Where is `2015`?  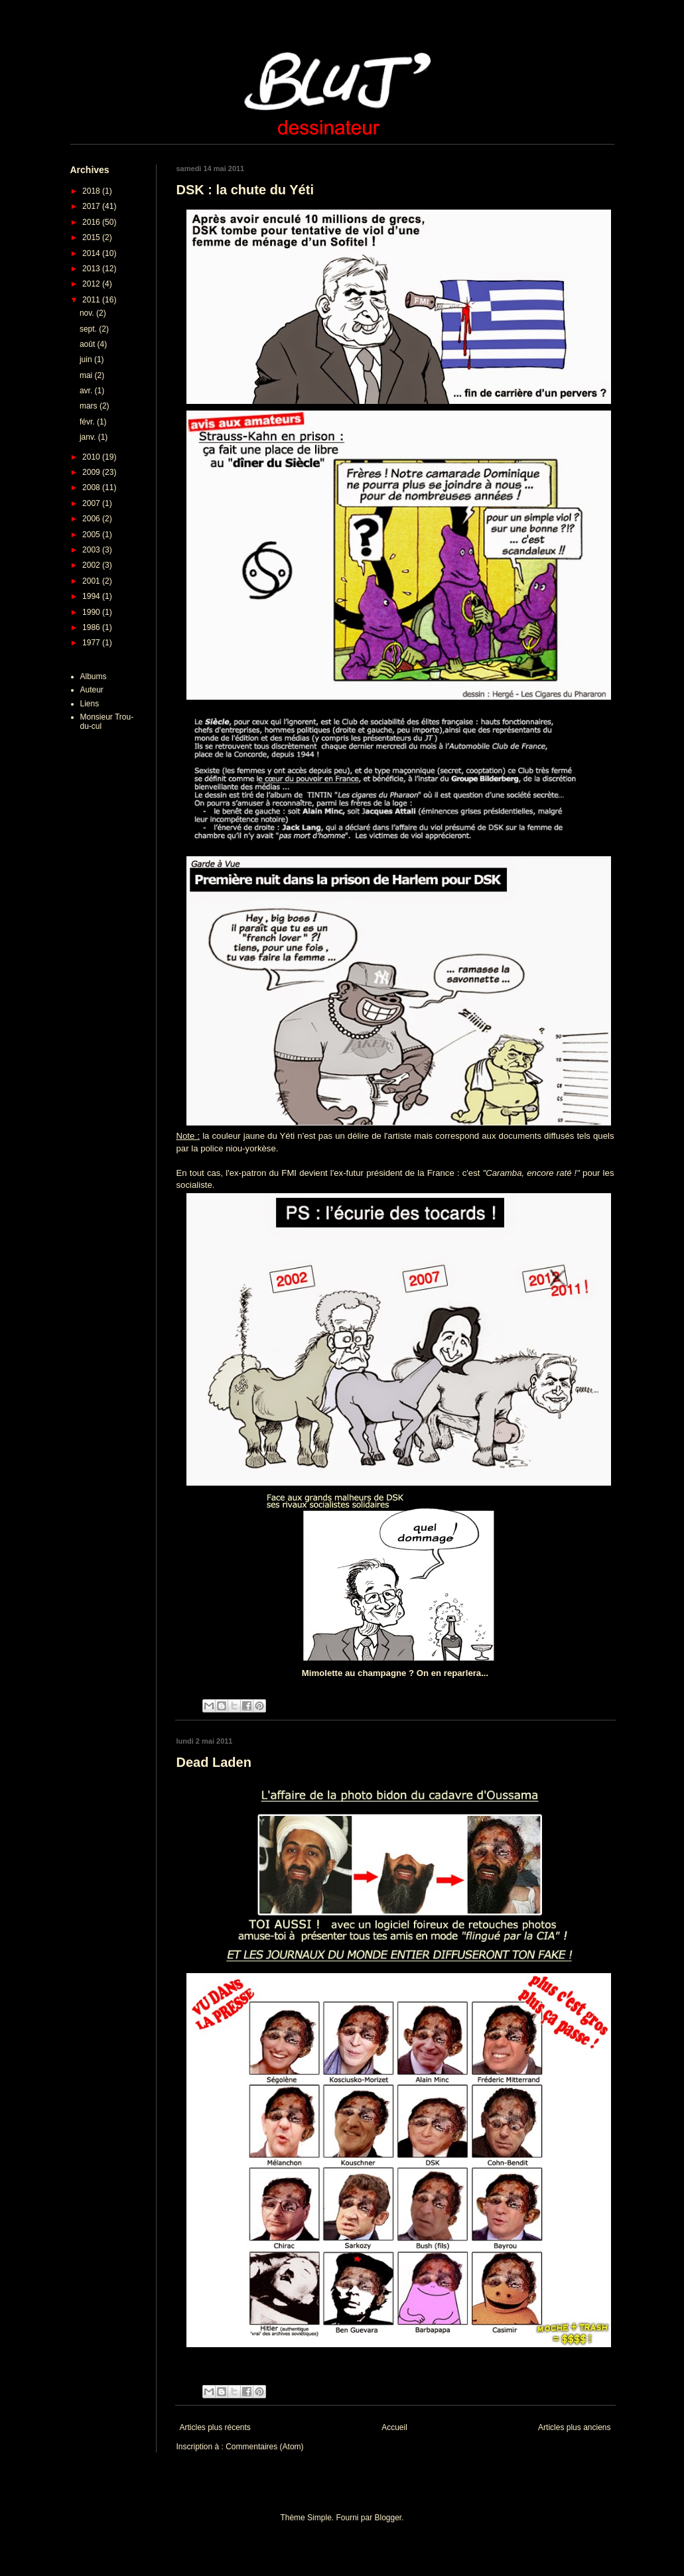
2015 is located at coordinates (92, 237).